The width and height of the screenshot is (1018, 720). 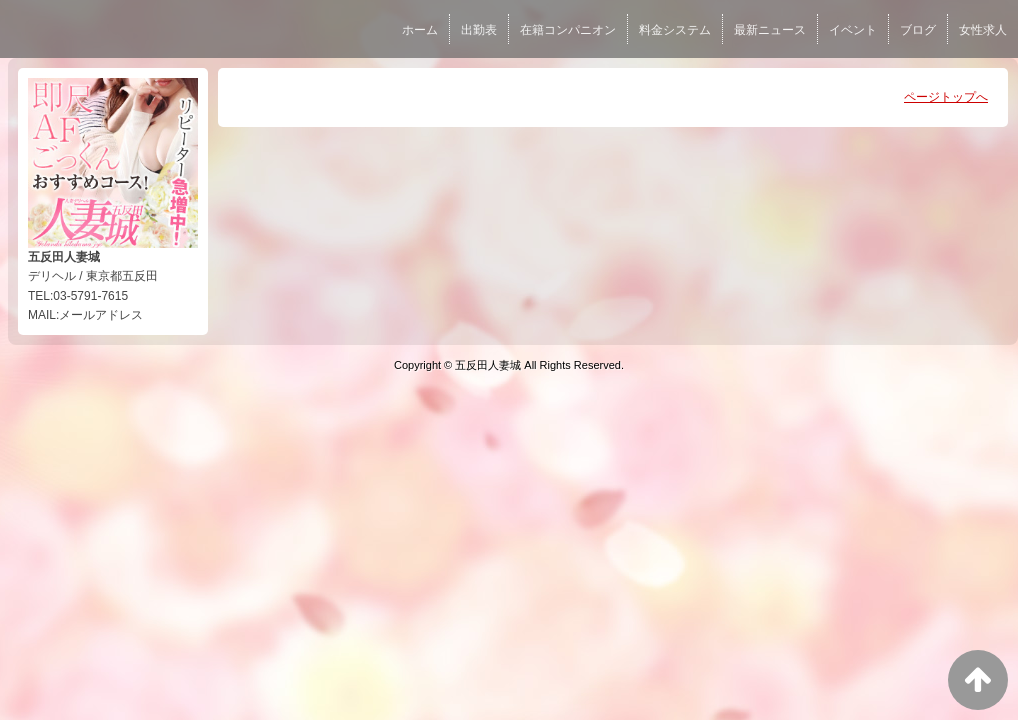 I want to click on 出勤表, so click(x=479, y=30).